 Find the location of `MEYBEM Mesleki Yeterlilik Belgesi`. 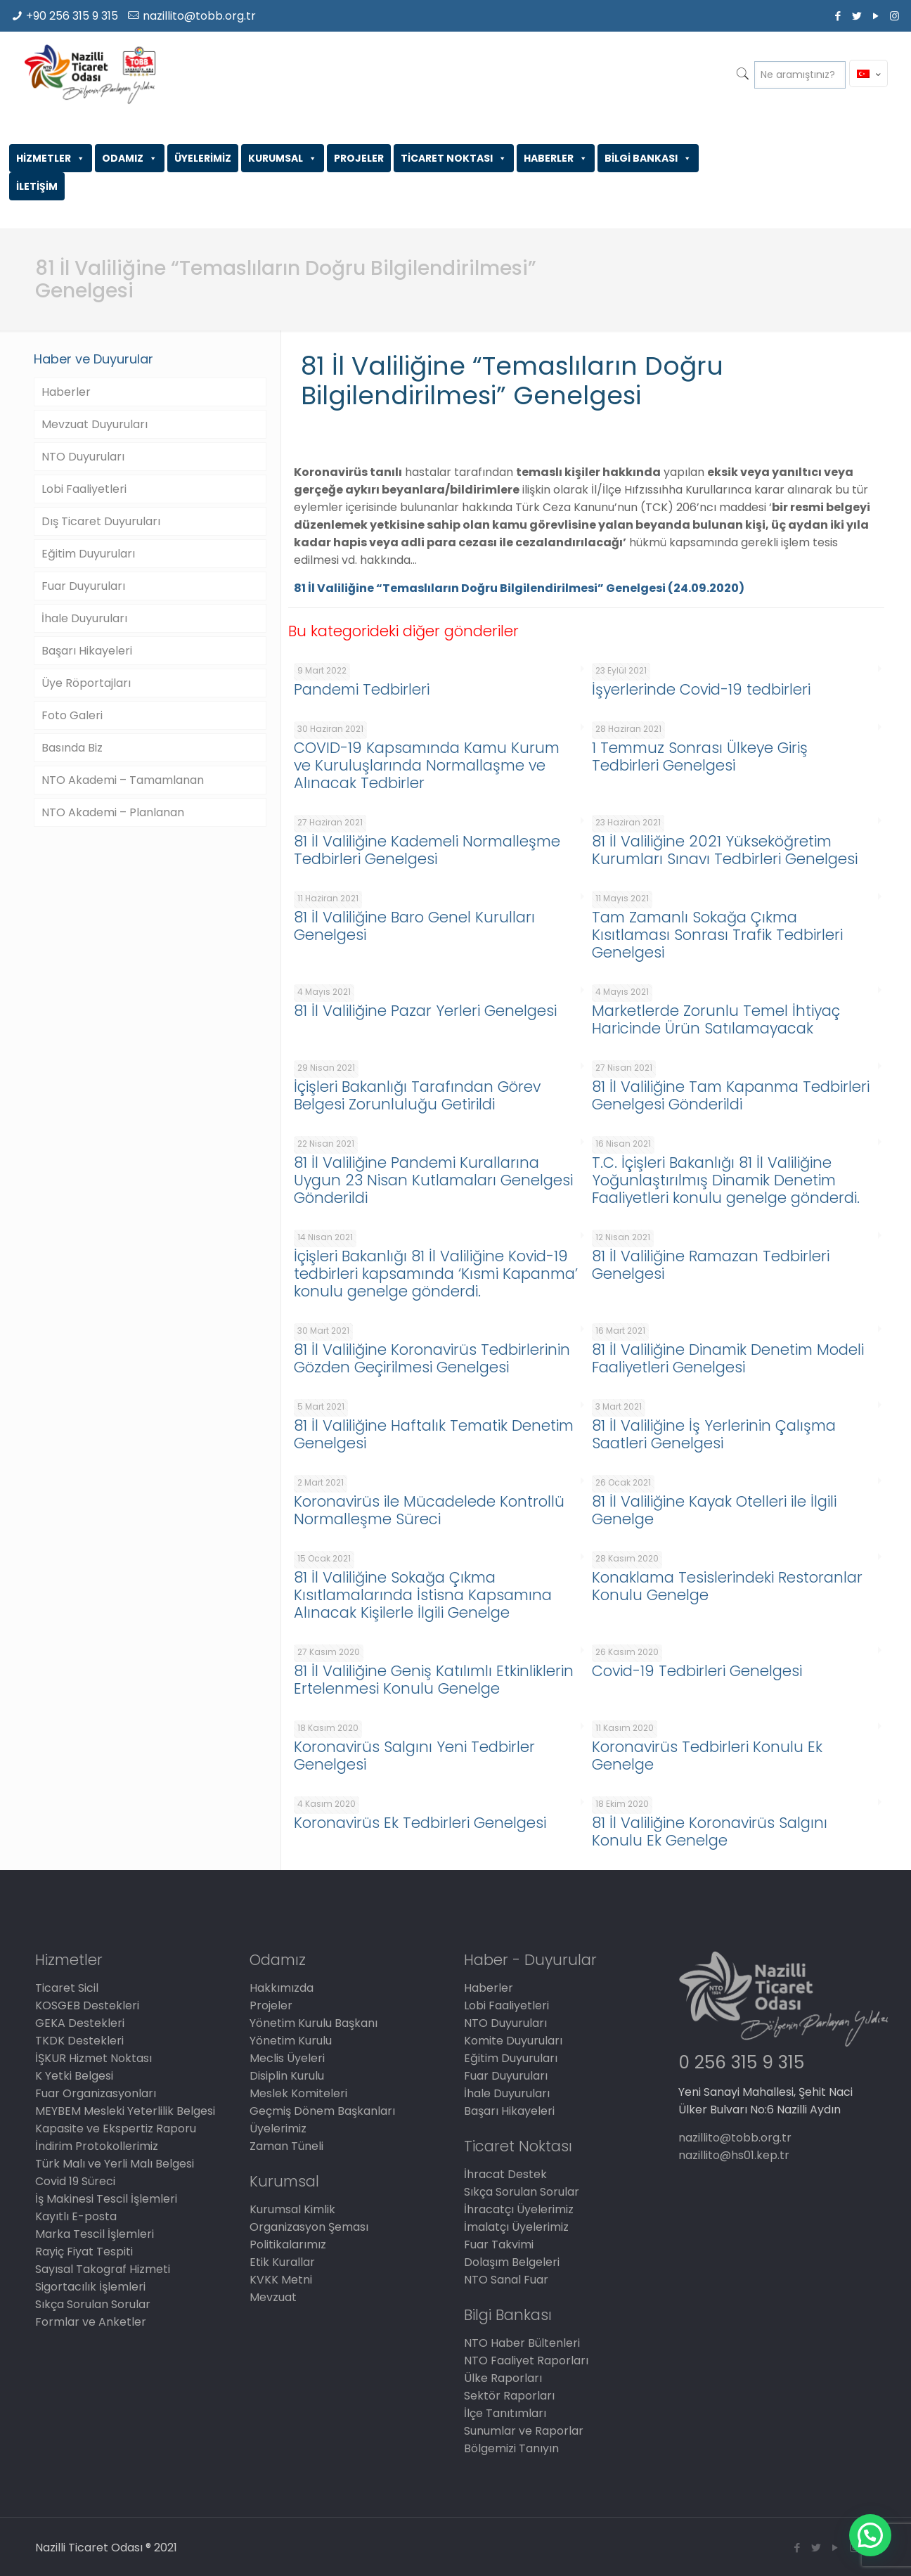

MEYBEM Mesleki Yeterlilik Belgesi is located at coordinates (125, 2111).